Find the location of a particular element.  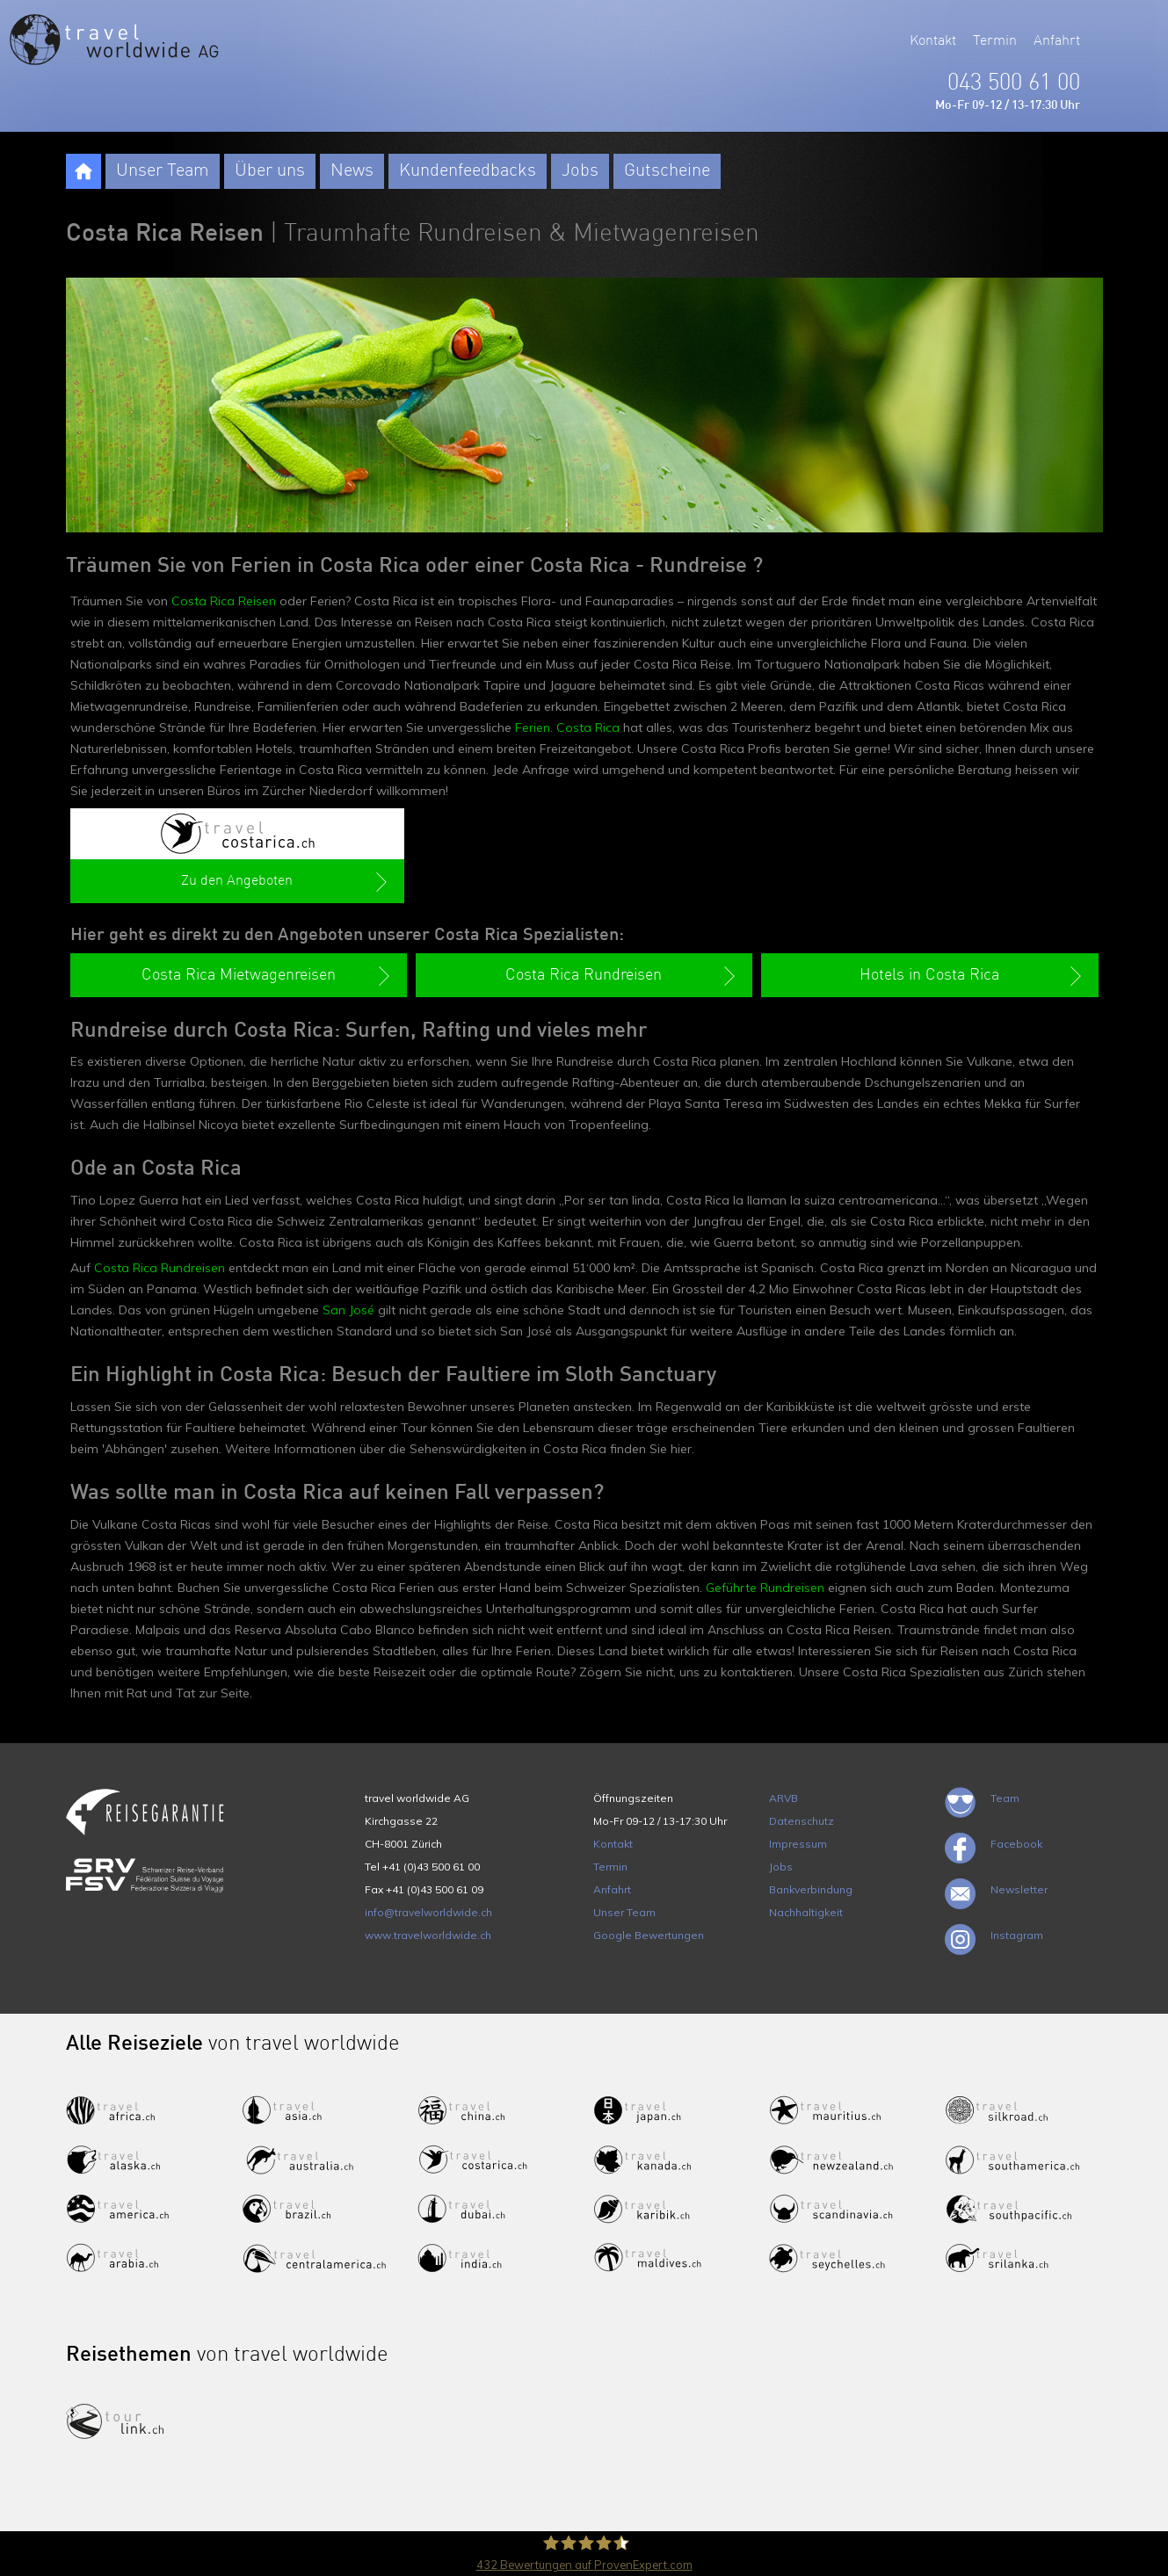

Über uns is located at coordinates (270, 171).